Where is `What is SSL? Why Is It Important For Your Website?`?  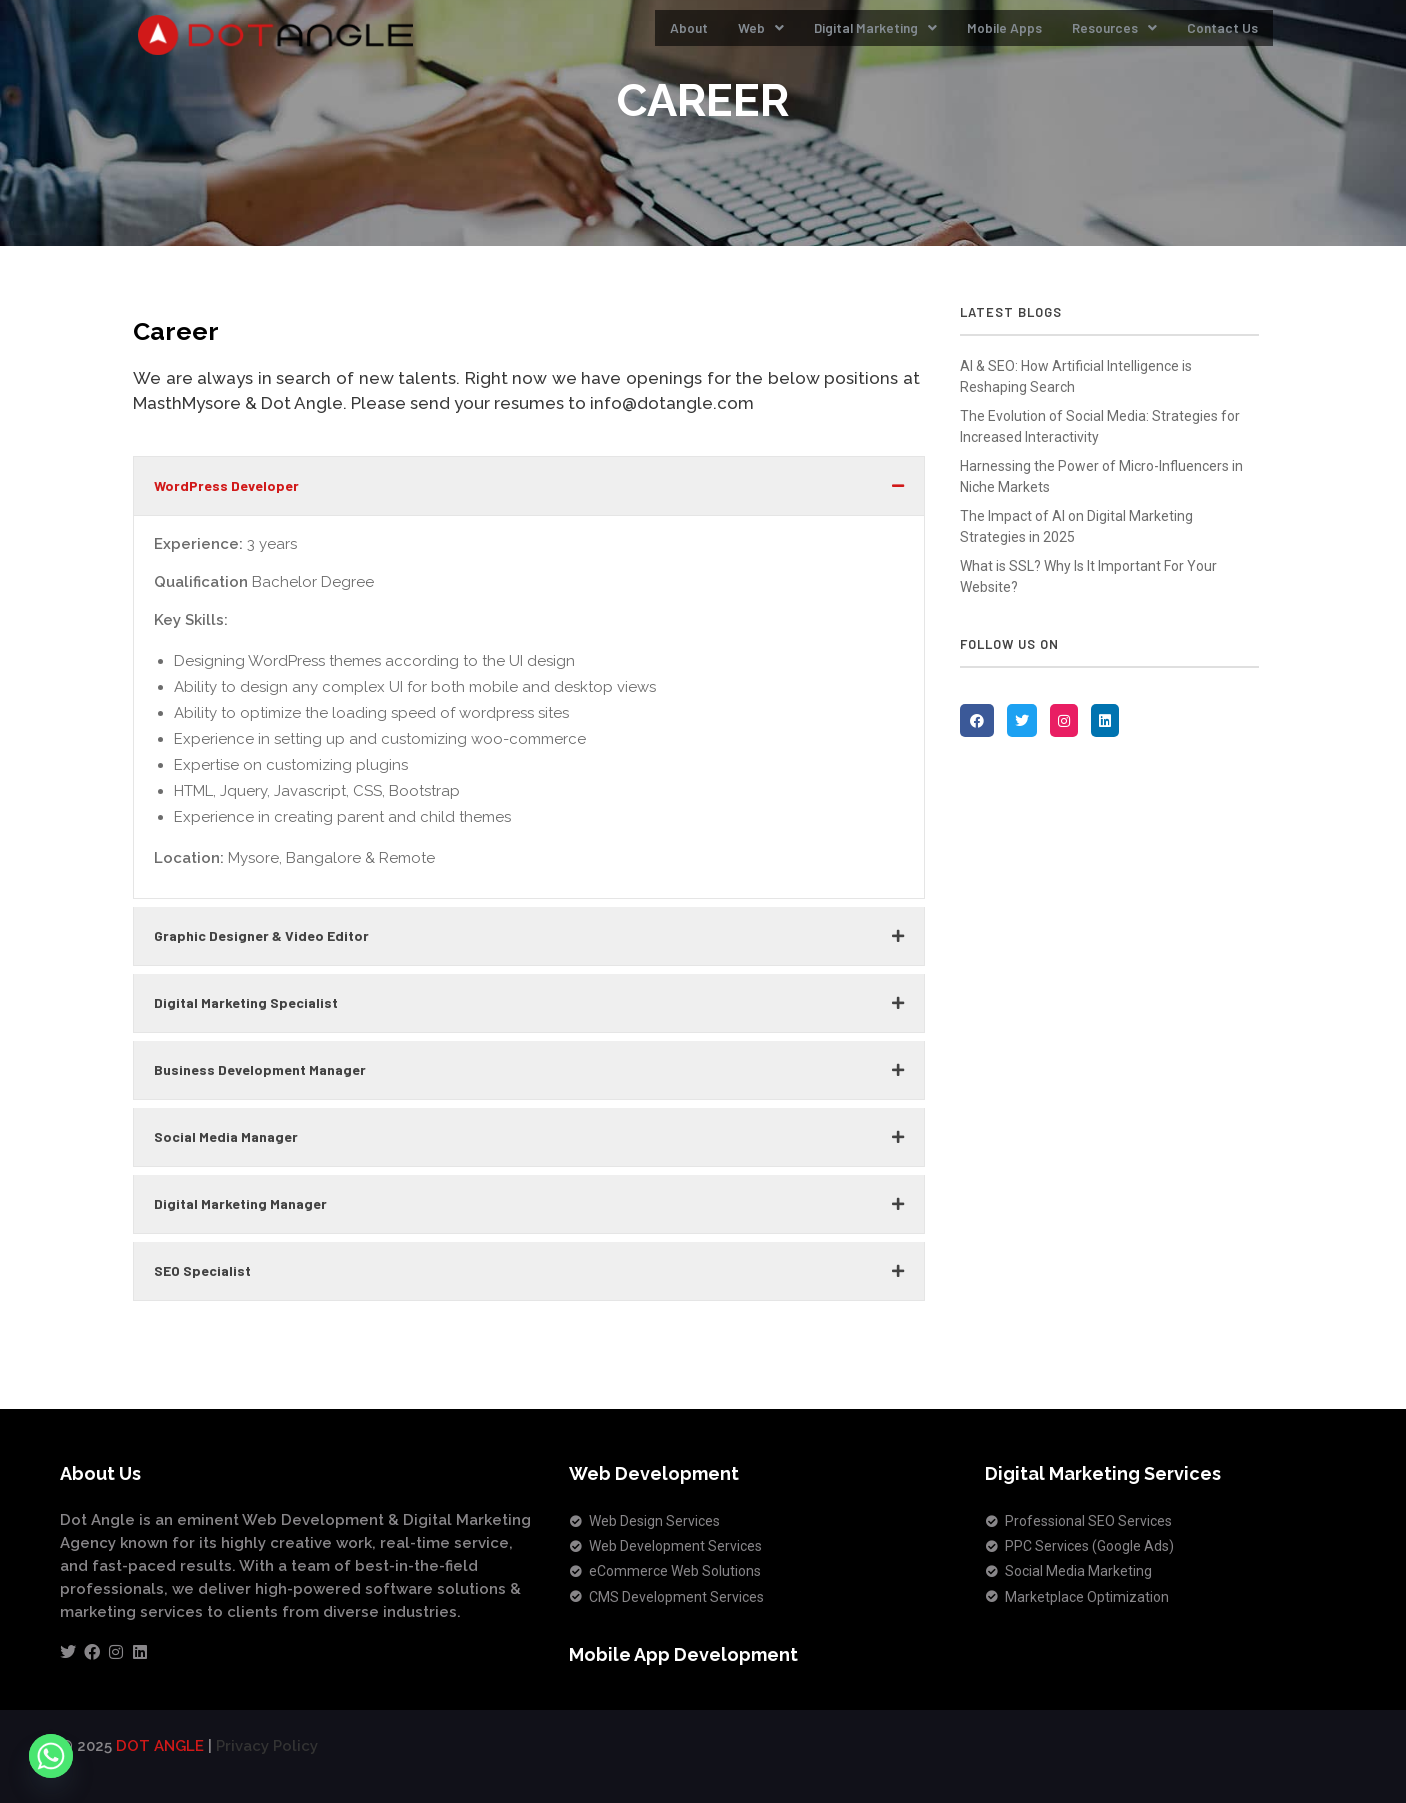 What is SSL? Why Is It Important For Your Website? is located at coordinates (1088, 576).